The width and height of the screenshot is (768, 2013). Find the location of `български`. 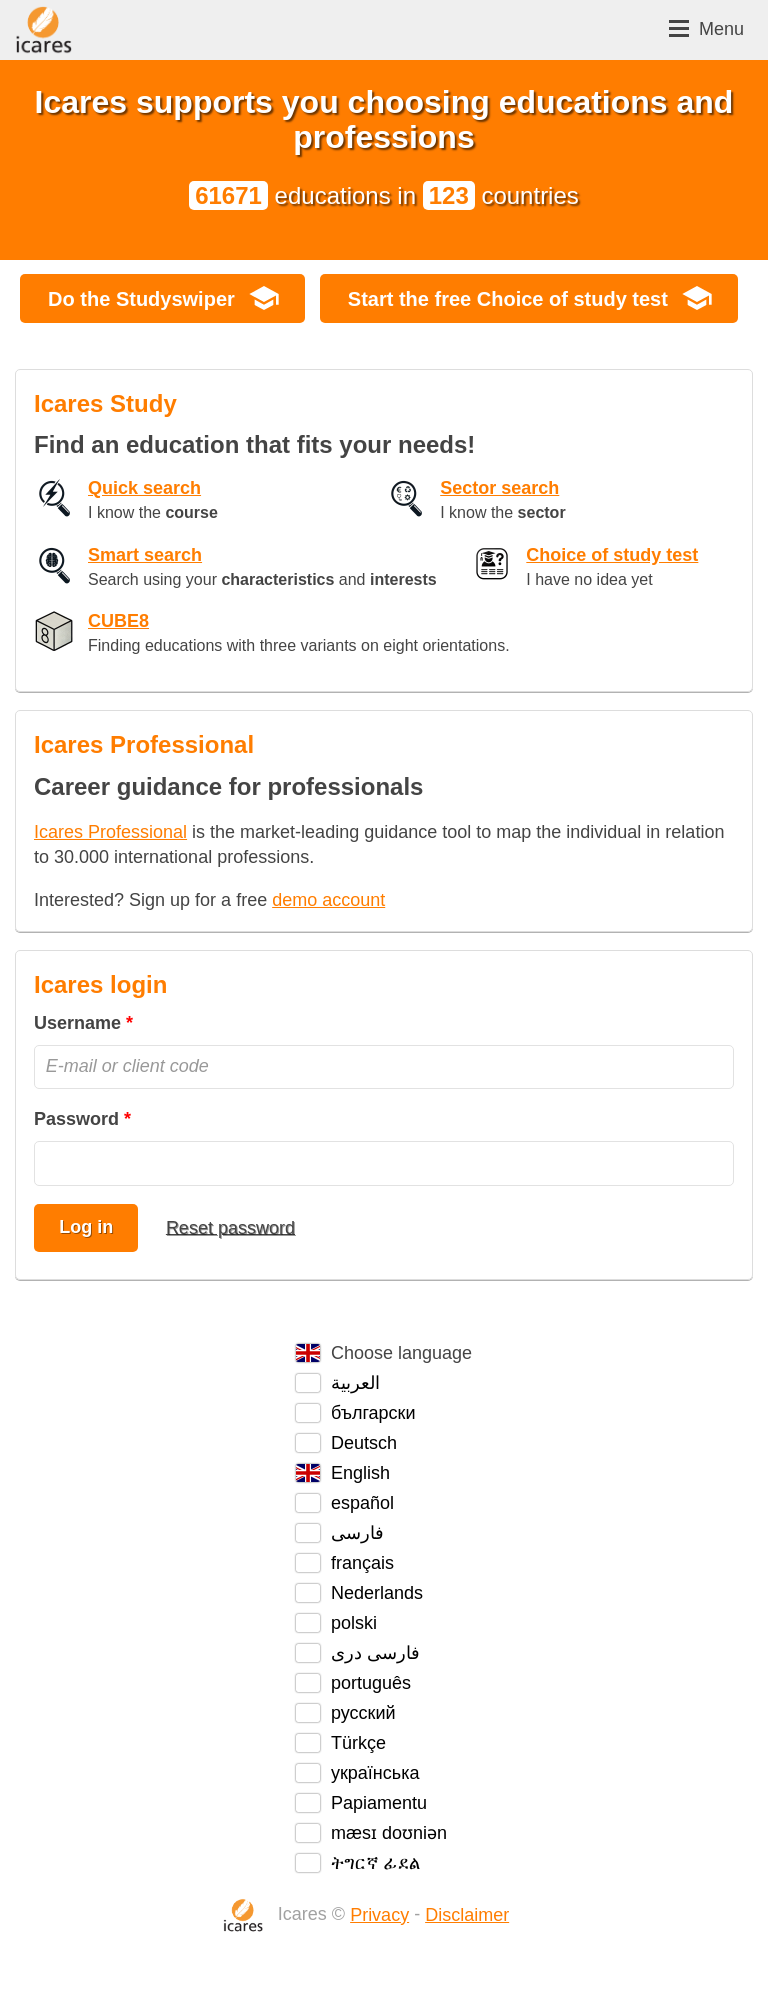

български is located at coordinates (373, 1413).